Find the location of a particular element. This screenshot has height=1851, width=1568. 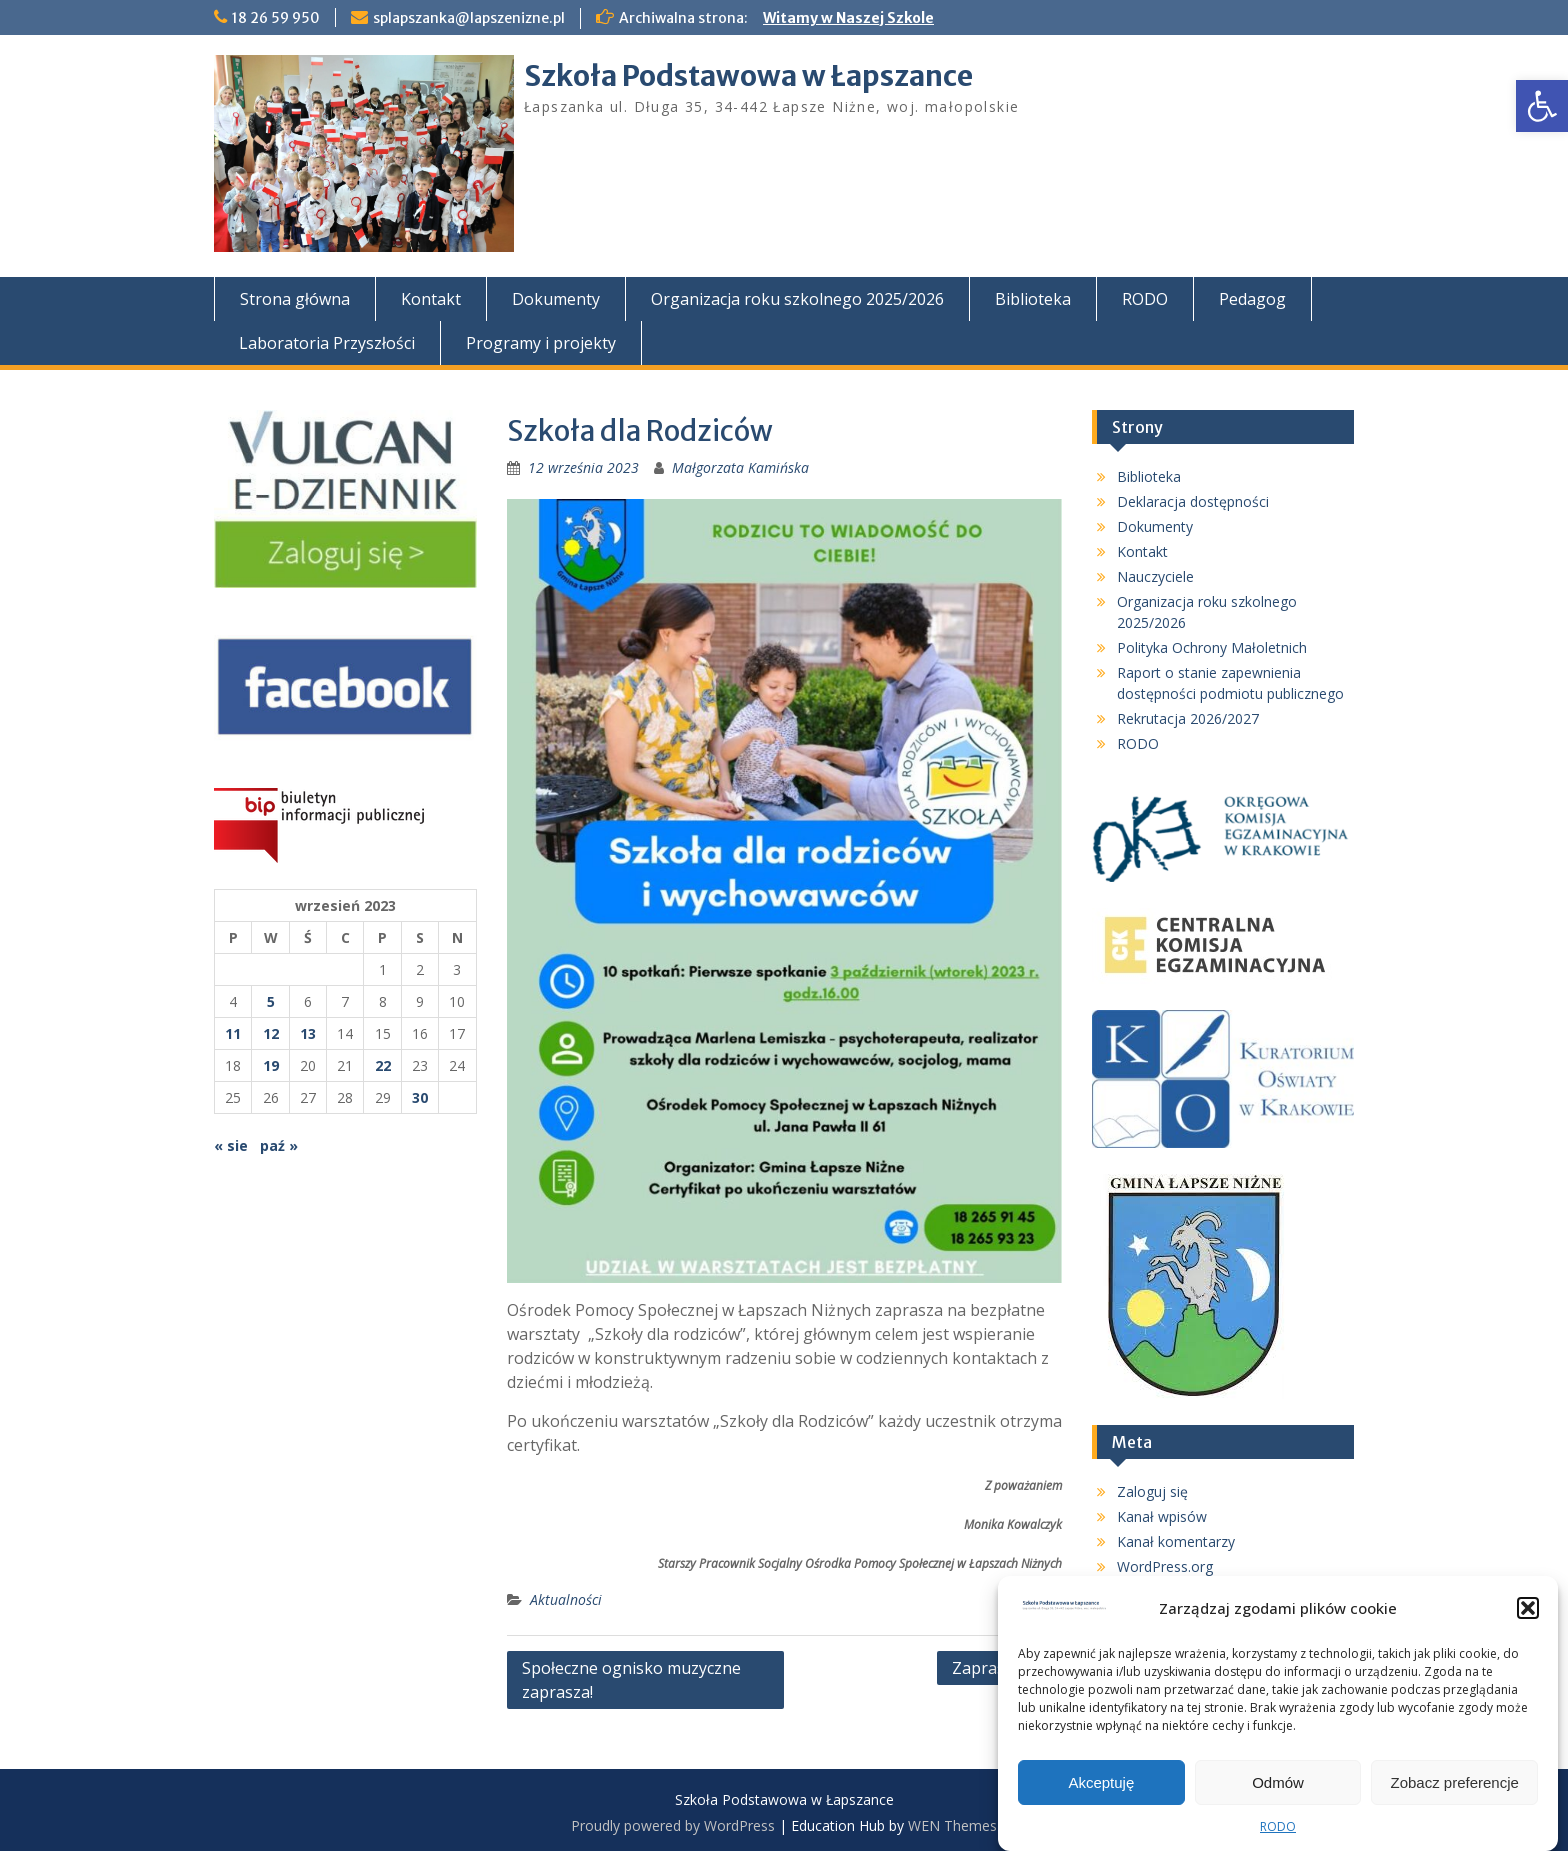

RODO [link] is located at coordinates (1278, 1831).